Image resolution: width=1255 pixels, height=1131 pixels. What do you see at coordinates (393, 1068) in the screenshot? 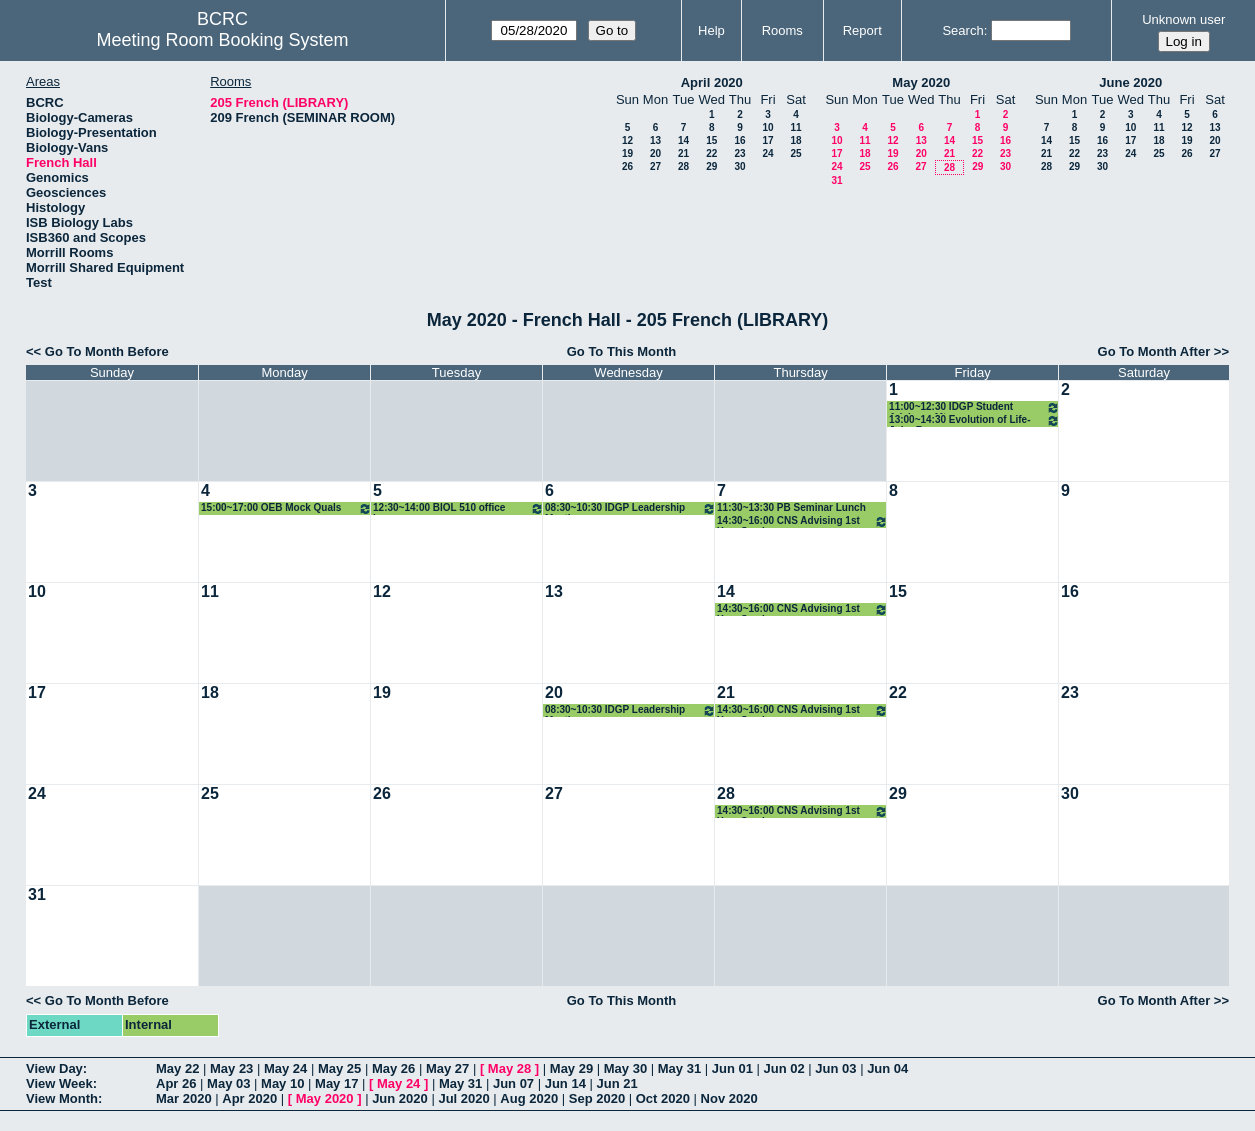
I see `May 26` at bounding box center [393, 1068].